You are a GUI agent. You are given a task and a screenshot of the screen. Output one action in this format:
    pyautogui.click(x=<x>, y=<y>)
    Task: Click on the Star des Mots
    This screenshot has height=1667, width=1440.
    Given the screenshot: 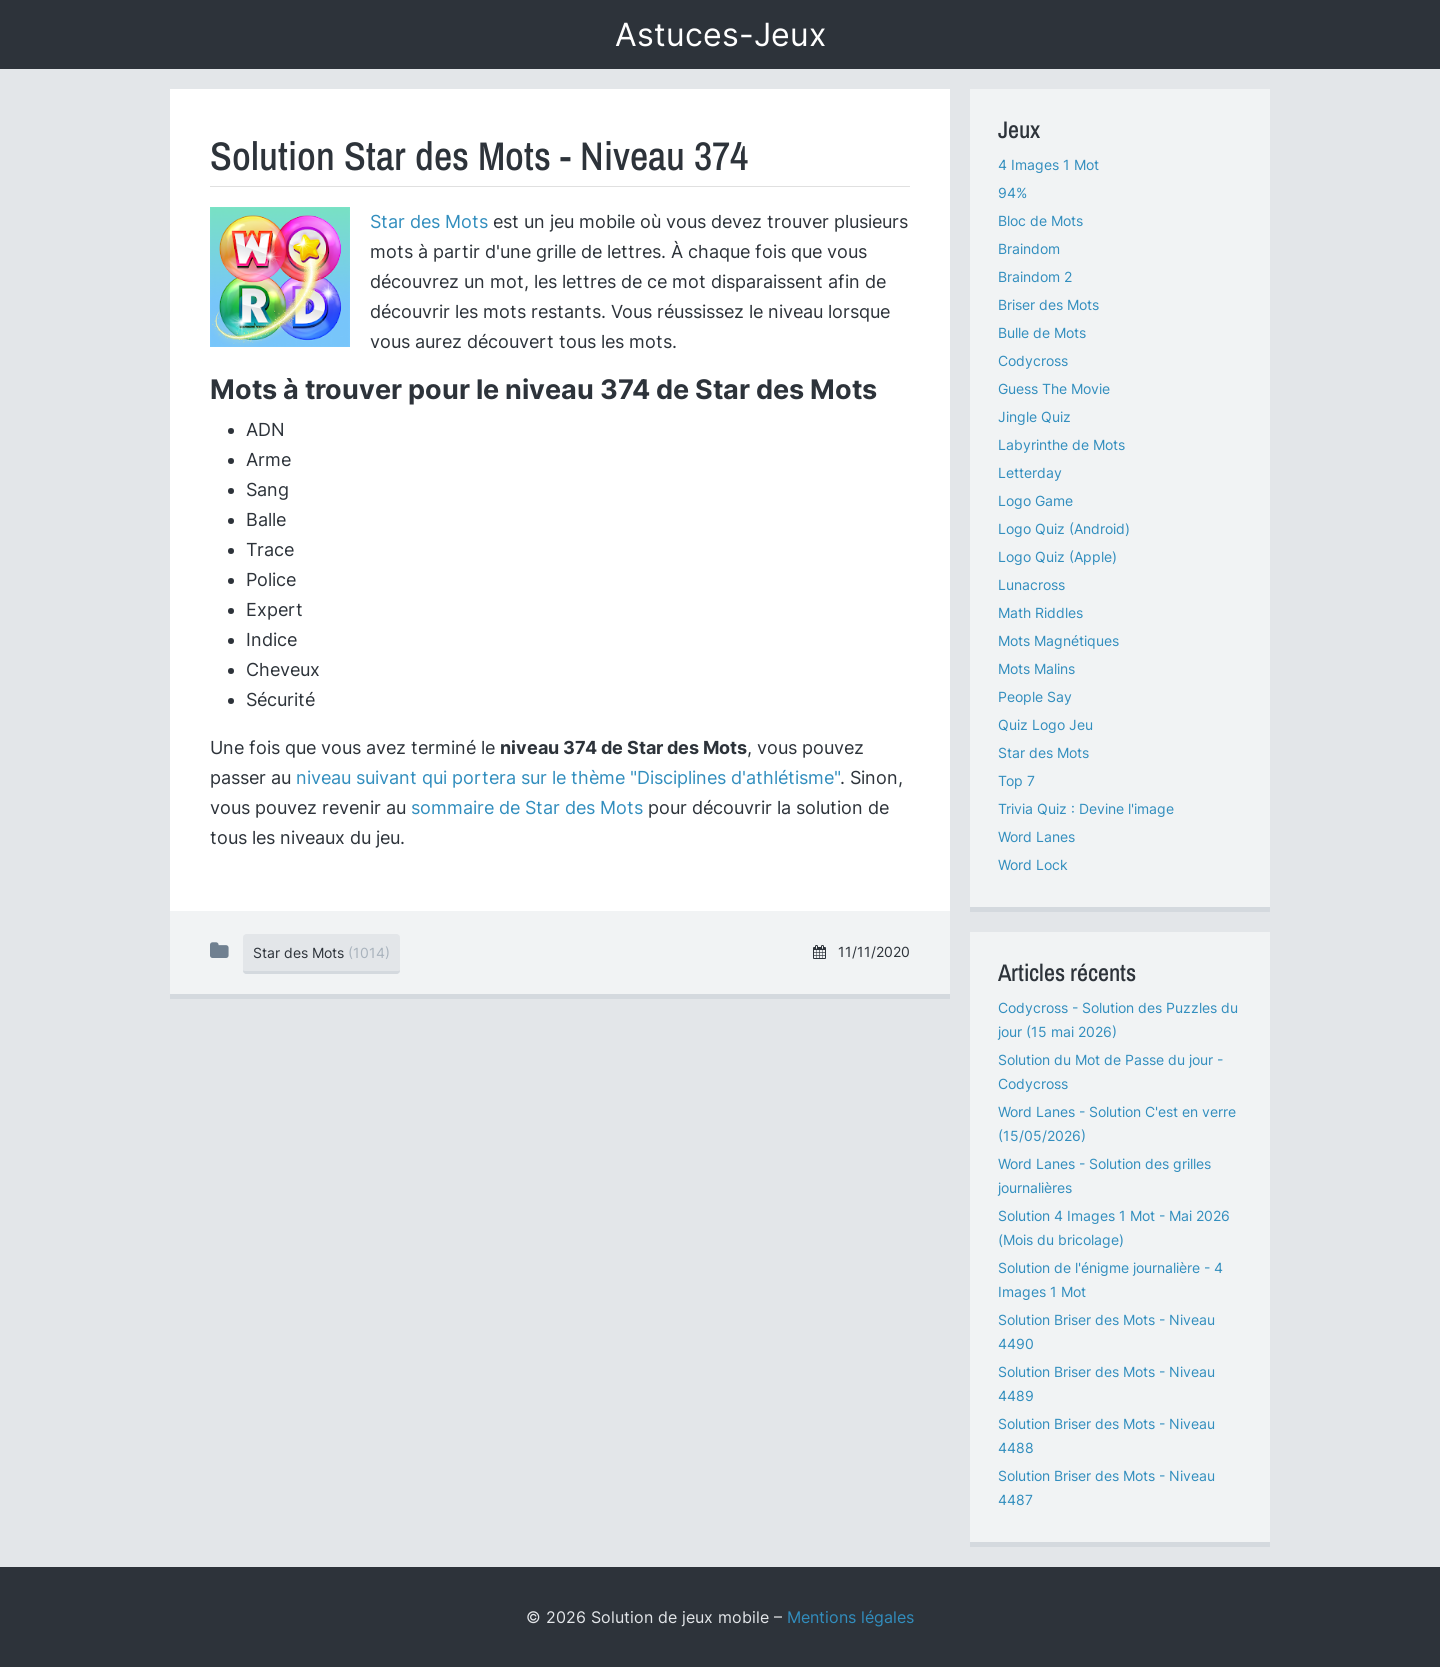 What is the action you would take?
    pyautogui.click(x=429, y=221)
    